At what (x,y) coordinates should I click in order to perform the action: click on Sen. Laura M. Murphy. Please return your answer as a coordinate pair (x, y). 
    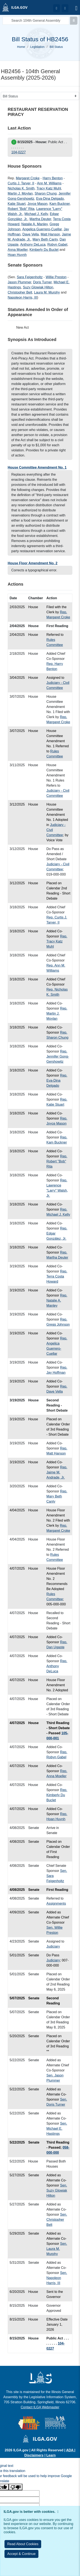
    Looking at the image, I should click on (57, 2249).